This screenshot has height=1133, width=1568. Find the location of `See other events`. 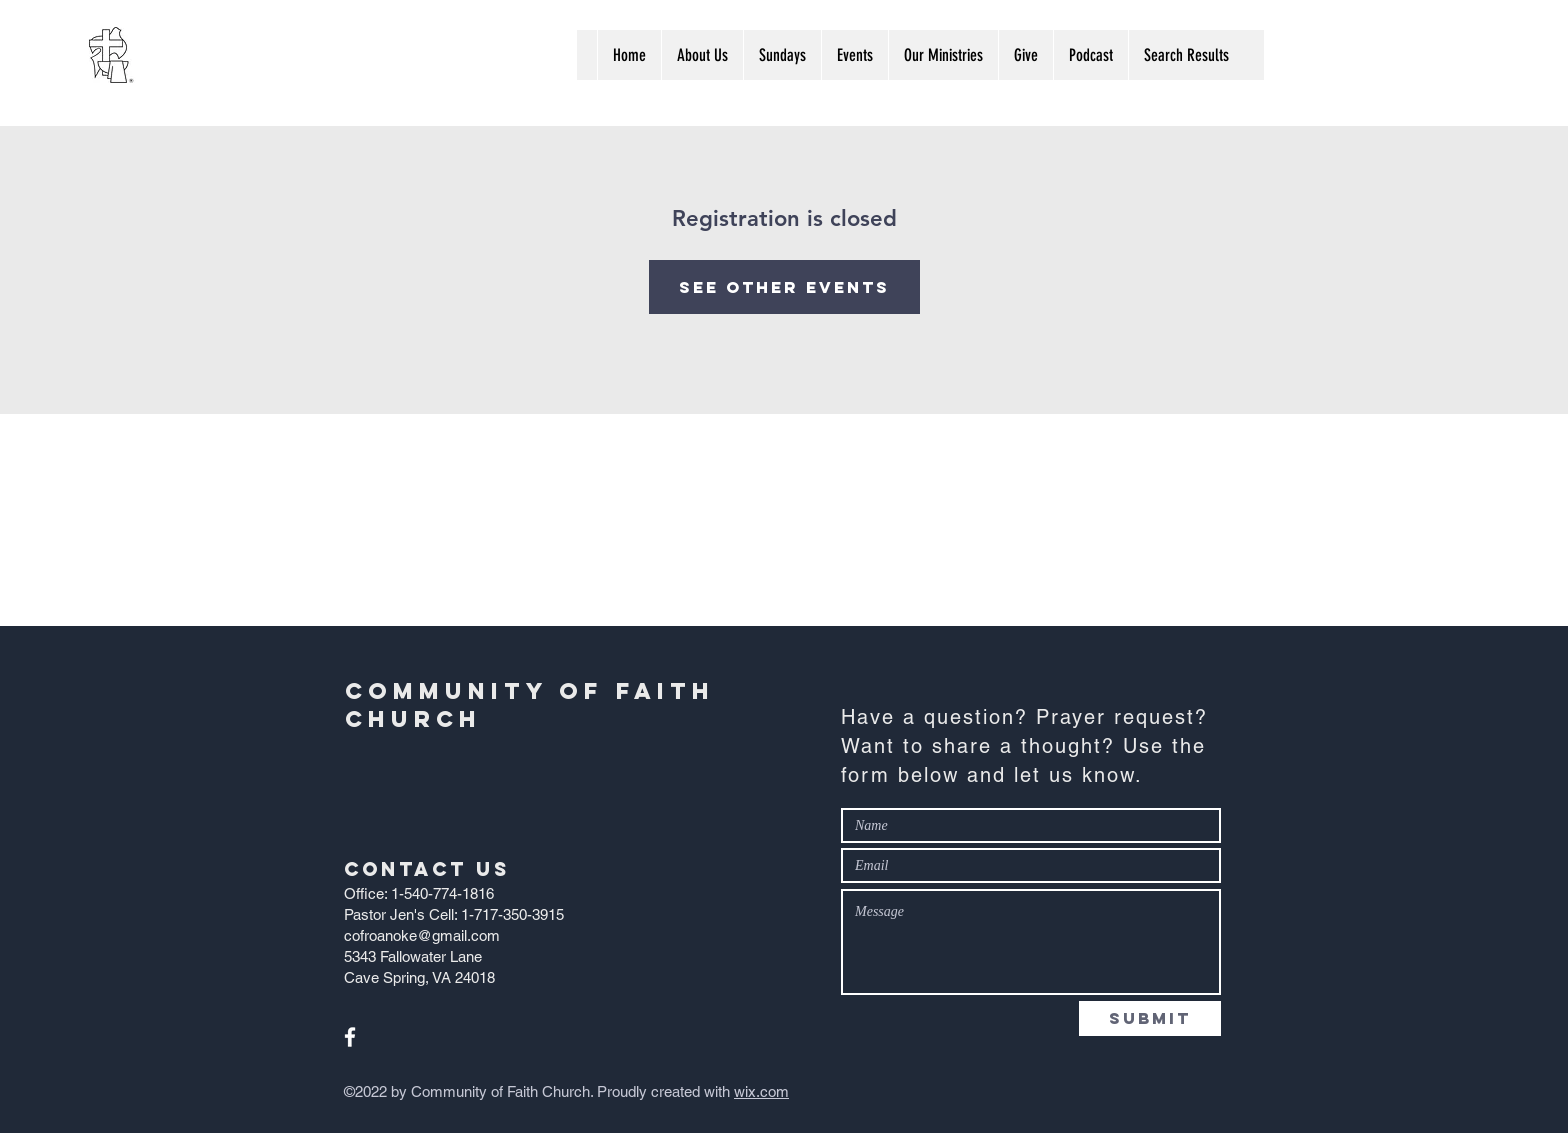

See other events is located at coordinates (784, 287).